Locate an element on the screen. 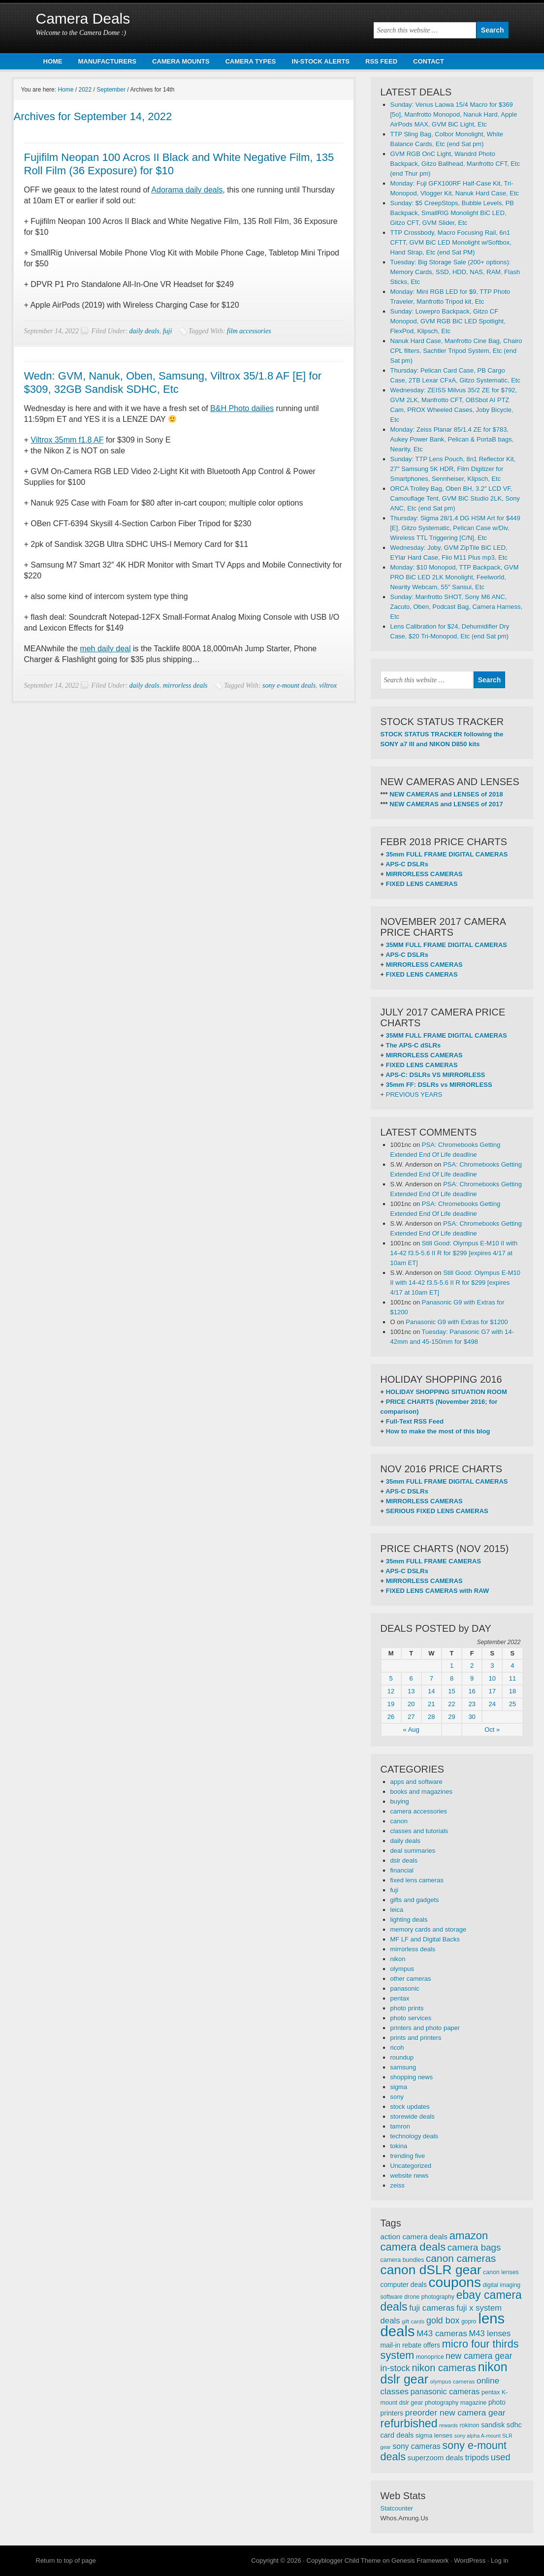  WordPress is located at coordinates (469, 2560).